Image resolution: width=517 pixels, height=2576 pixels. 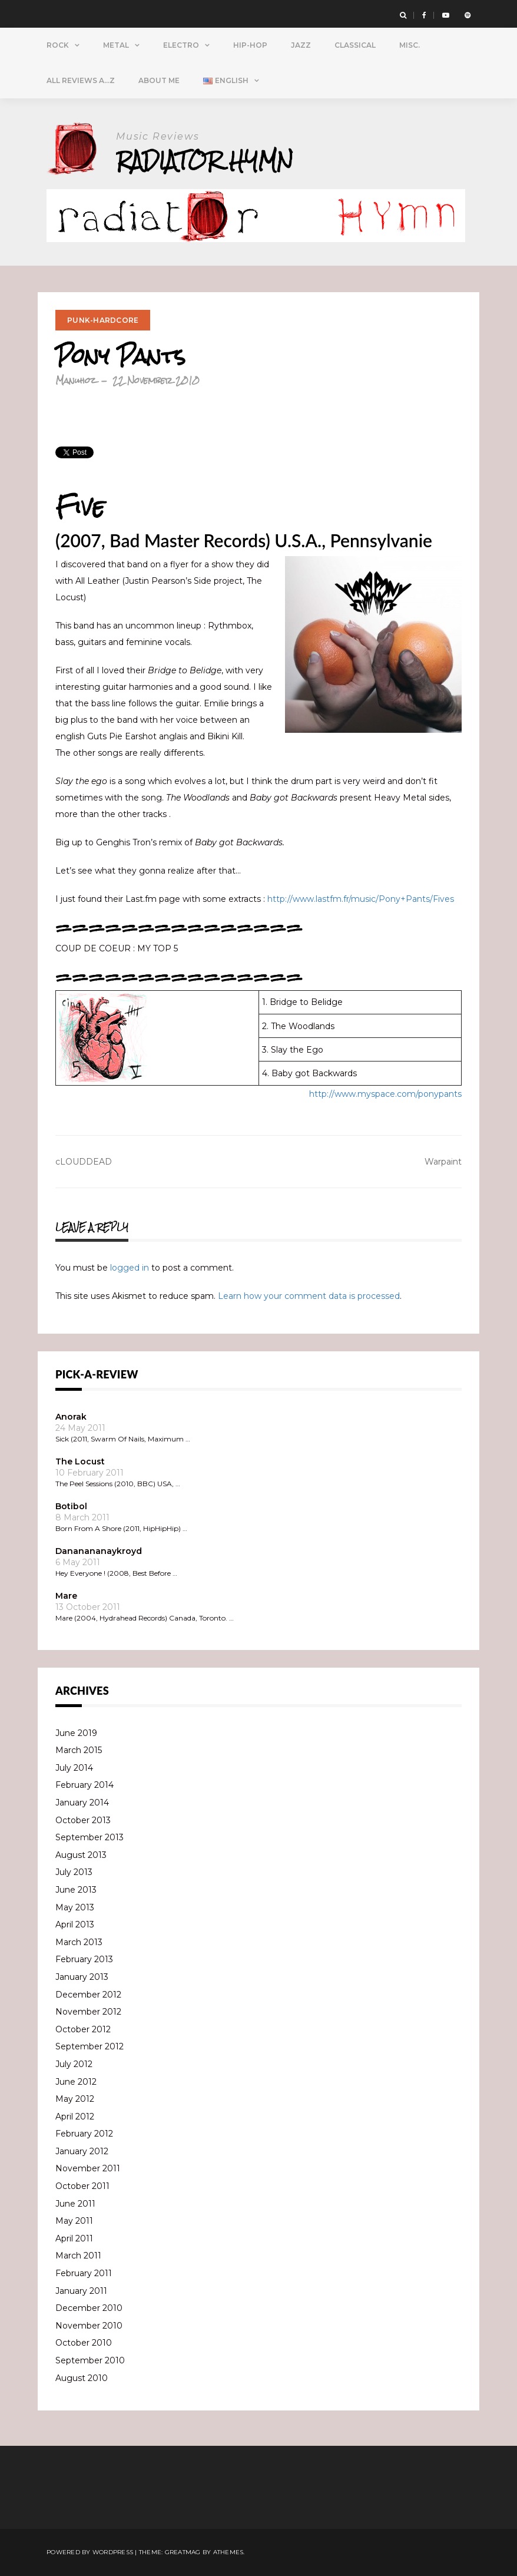 What do you see at coordinates (385, 1094) in the screenshot?
I see `http://www.myspace.com/ponypants` at bounding box center [385, 1094].